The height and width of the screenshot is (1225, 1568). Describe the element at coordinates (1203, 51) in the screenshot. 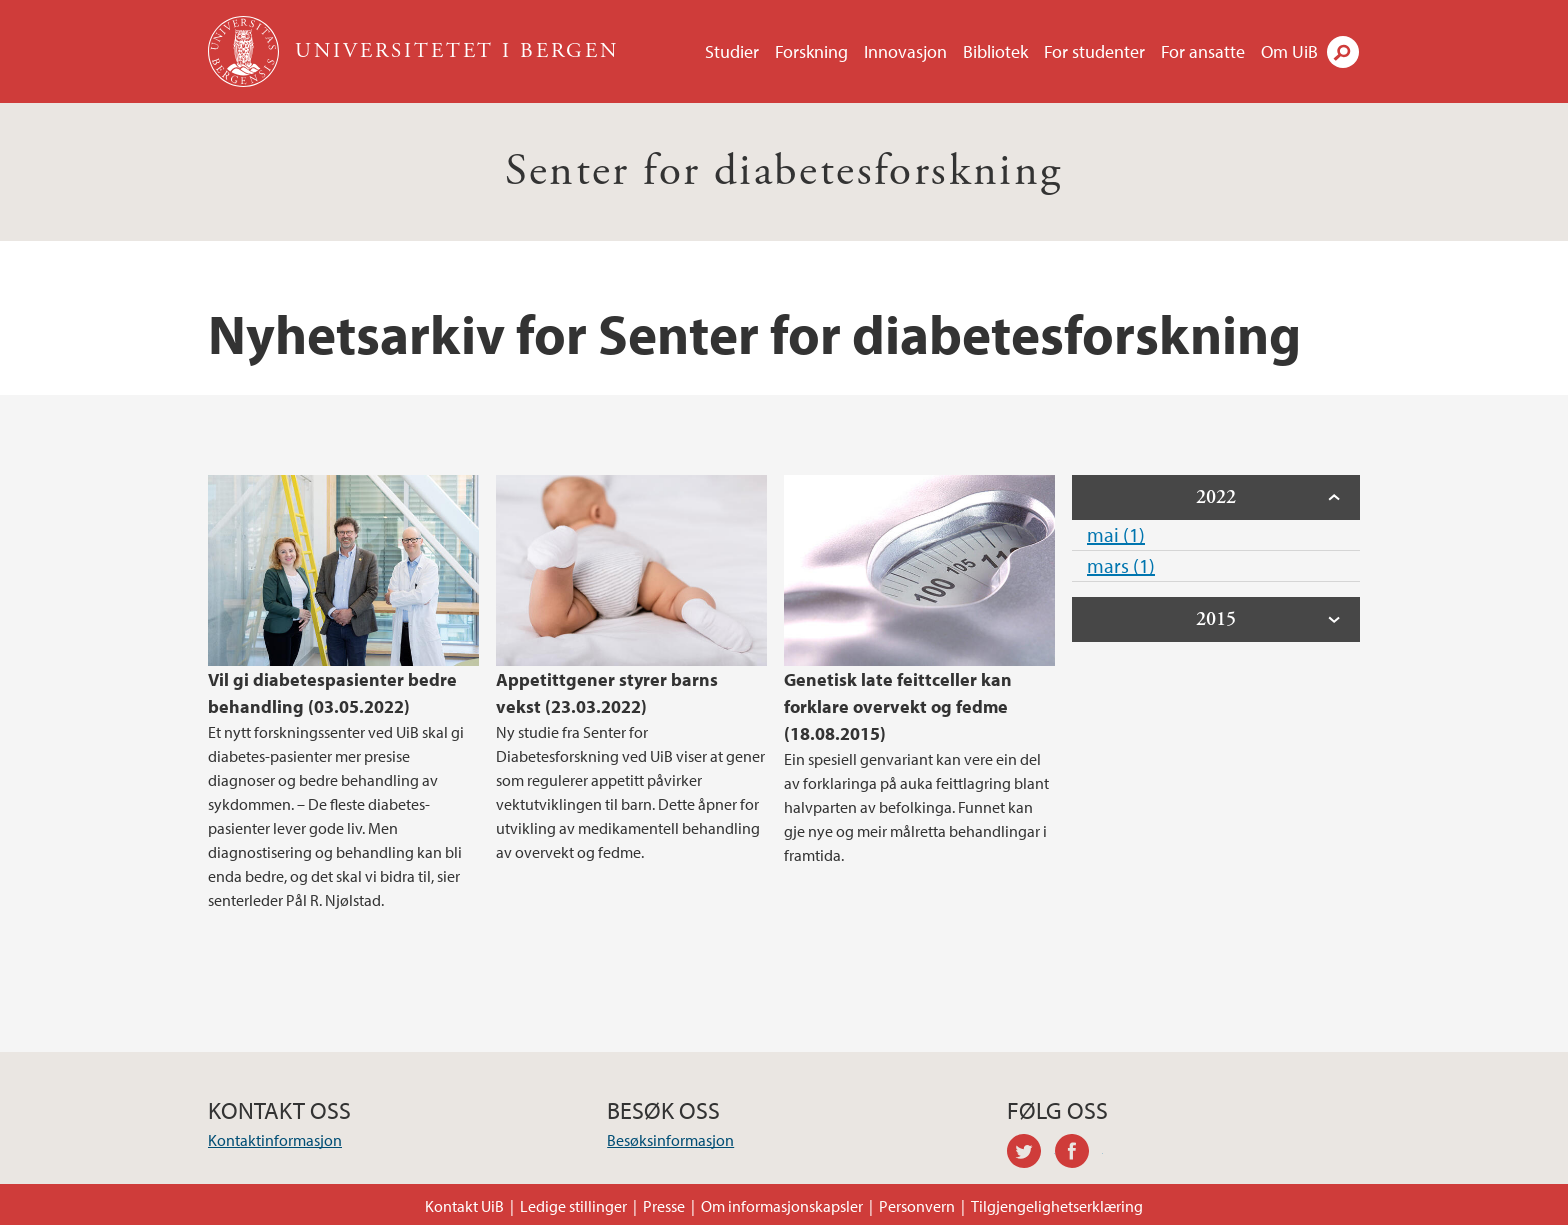

I see `For ansatte` at that location.